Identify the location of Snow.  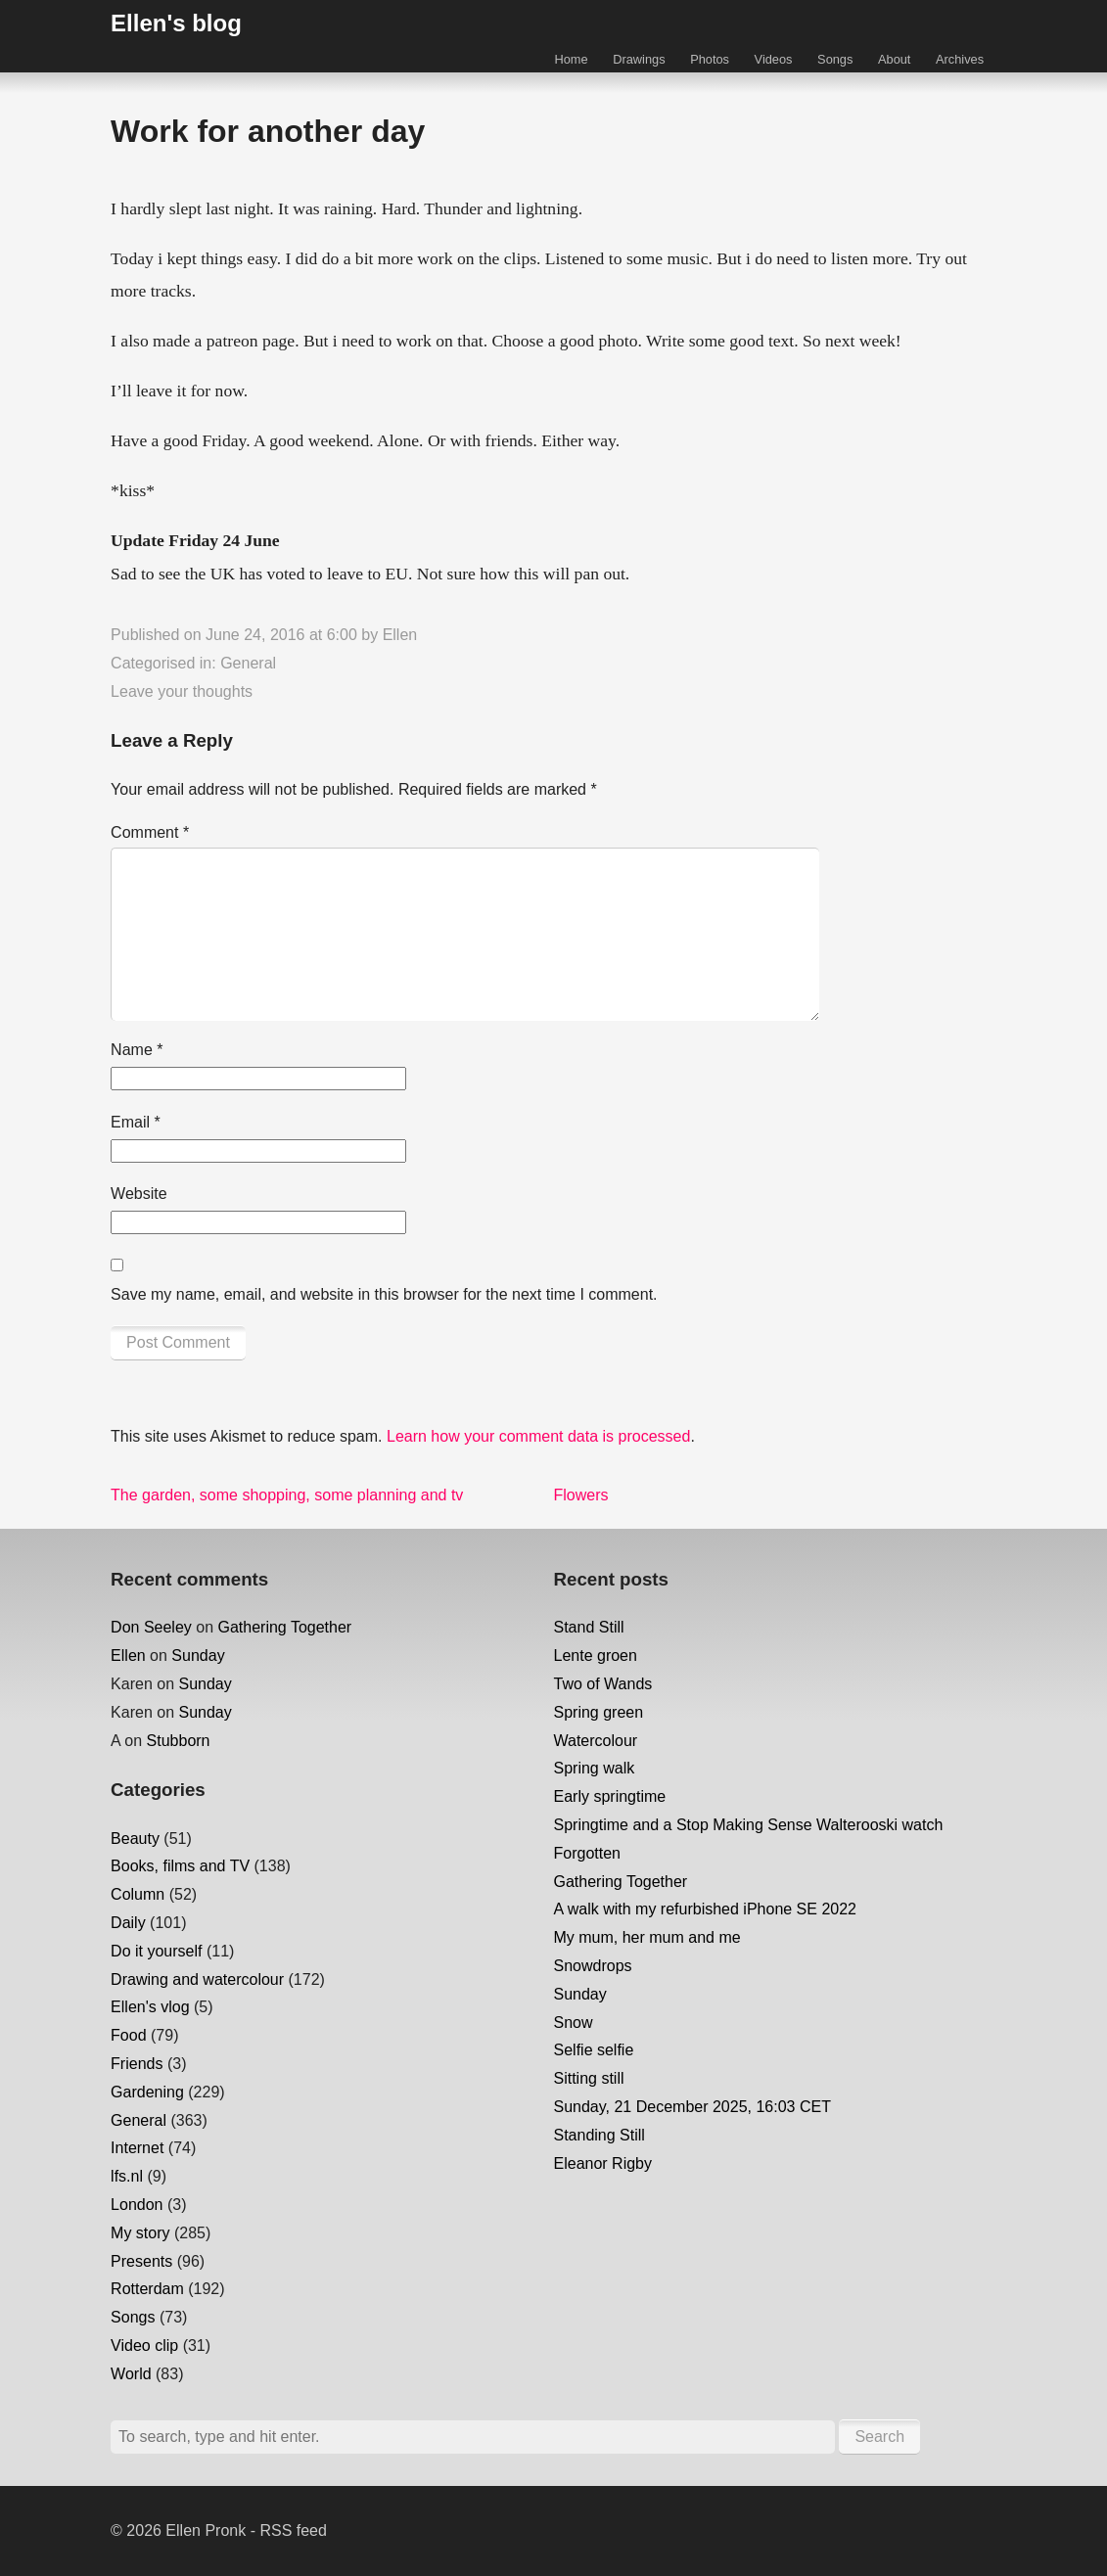
(573, 2022).